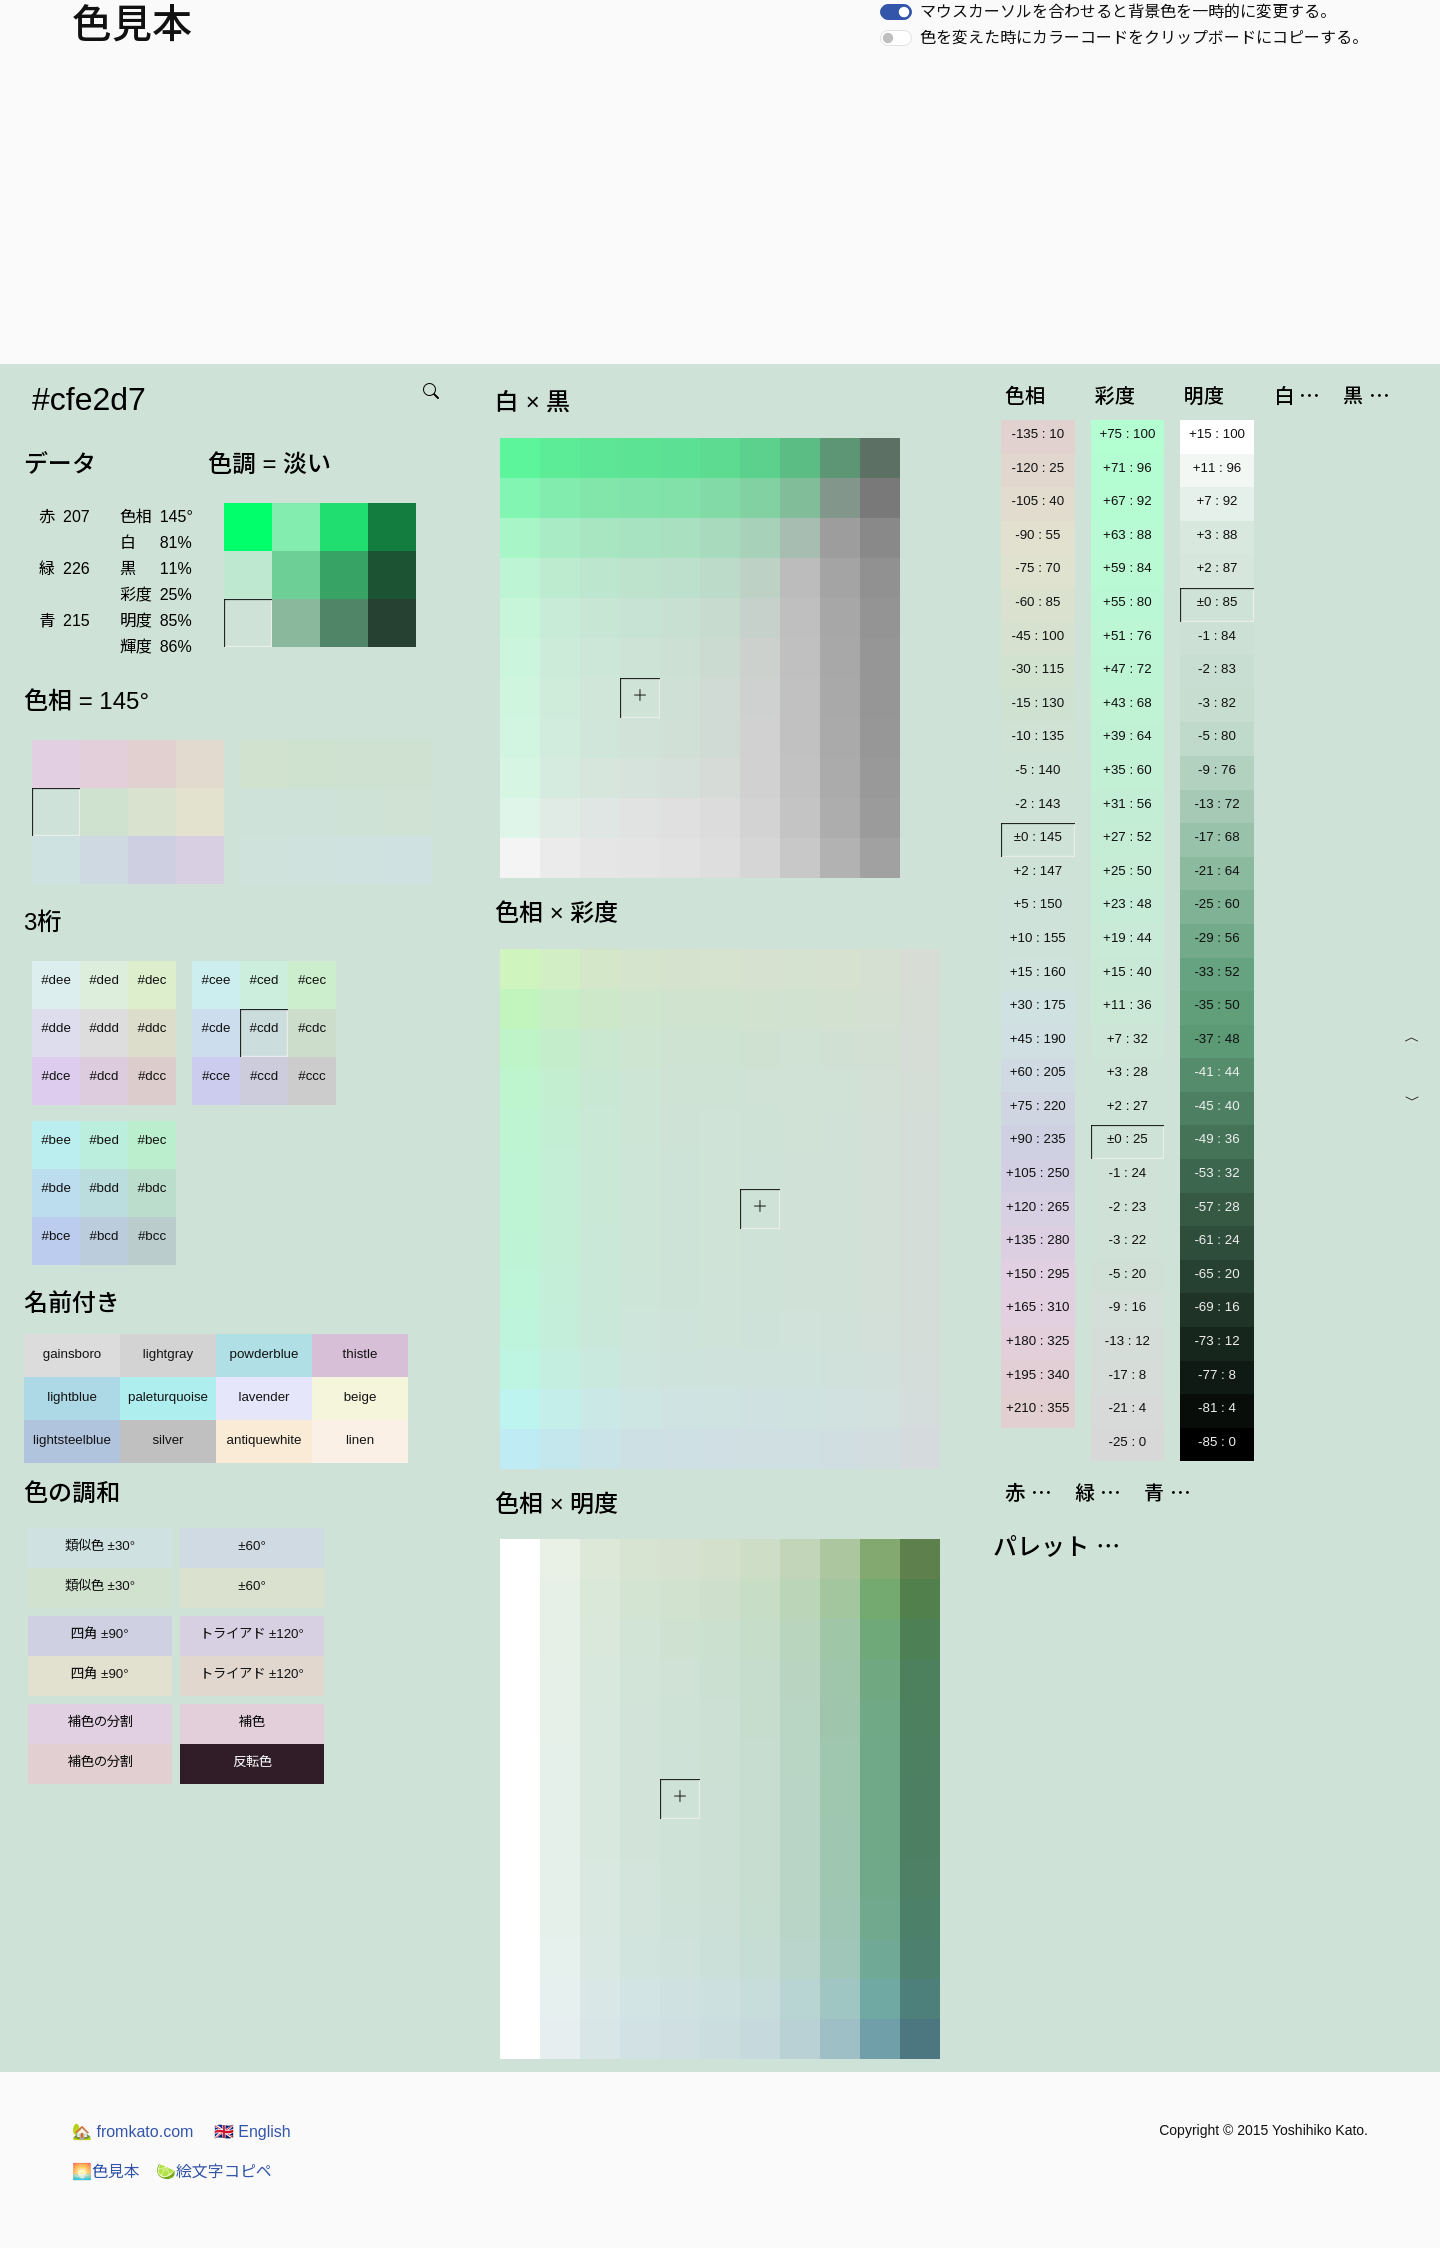 This screenshot has width=1440, height=2248. I want to click on +11 : 36, so click(1127, 1004).